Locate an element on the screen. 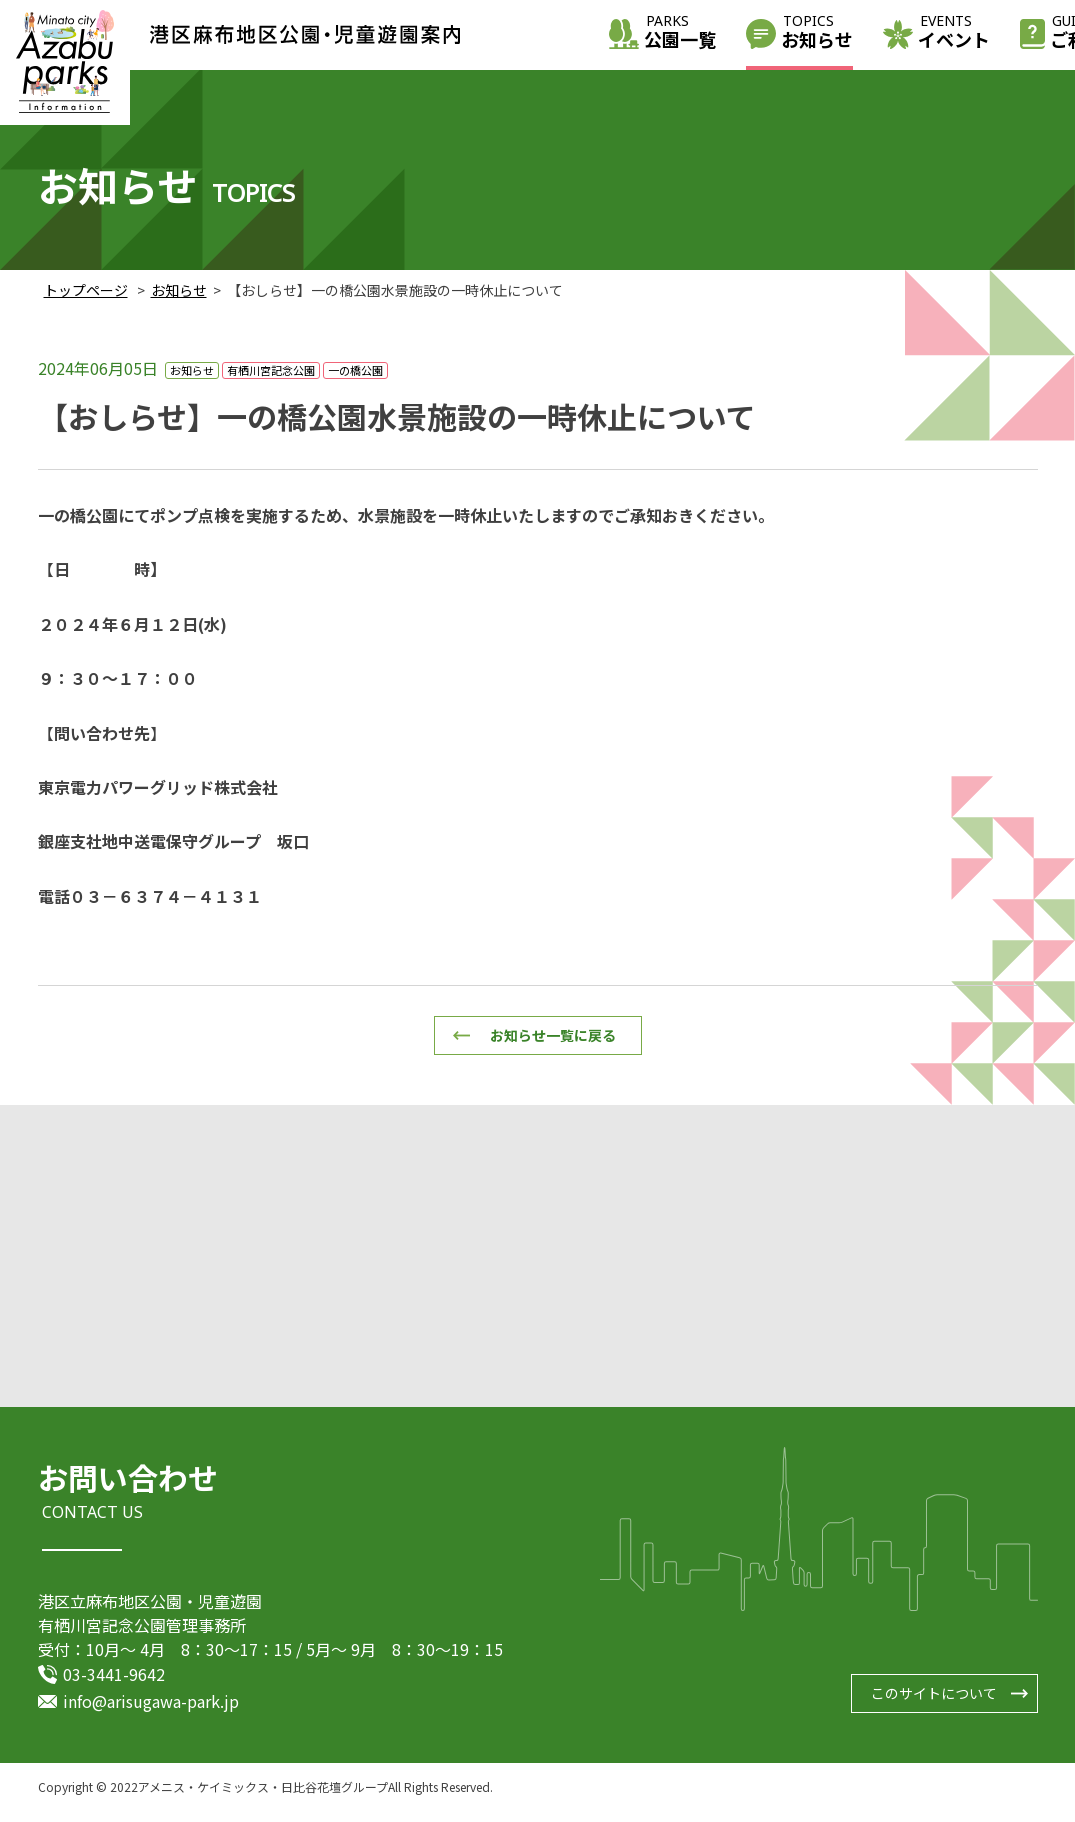 This screenshot has width=1075, height=1822. このサイトについて is located at coordinates (934, 1704).